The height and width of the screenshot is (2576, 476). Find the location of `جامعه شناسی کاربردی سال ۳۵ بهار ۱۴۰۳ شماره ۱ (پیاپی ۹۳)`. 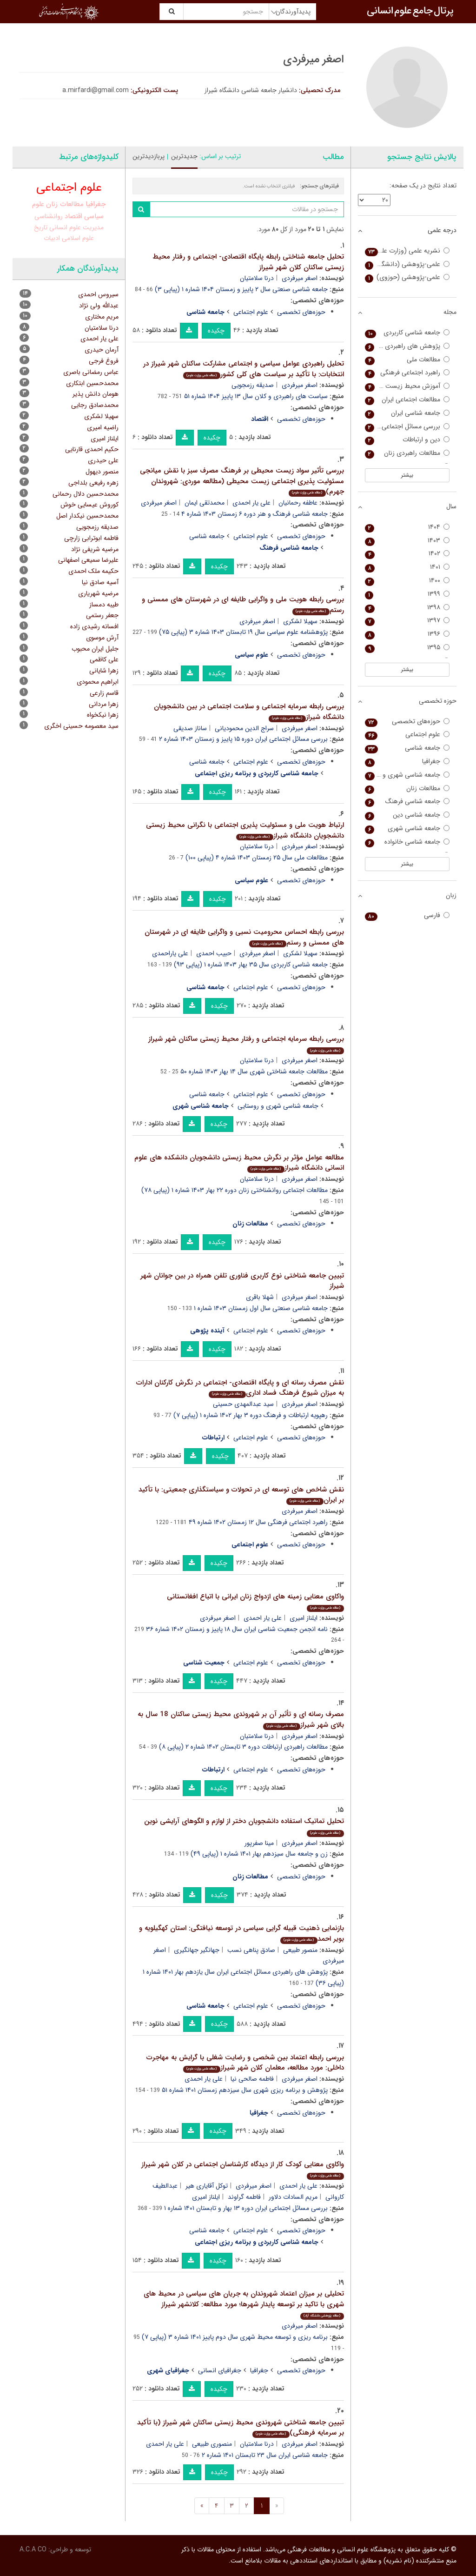

جامعه شناسی کاربردی سال ۳۵ بهار ۱۴۰۳ شماره ۱ (پیاپی ۹۳) is located at coordinates (251, 964).